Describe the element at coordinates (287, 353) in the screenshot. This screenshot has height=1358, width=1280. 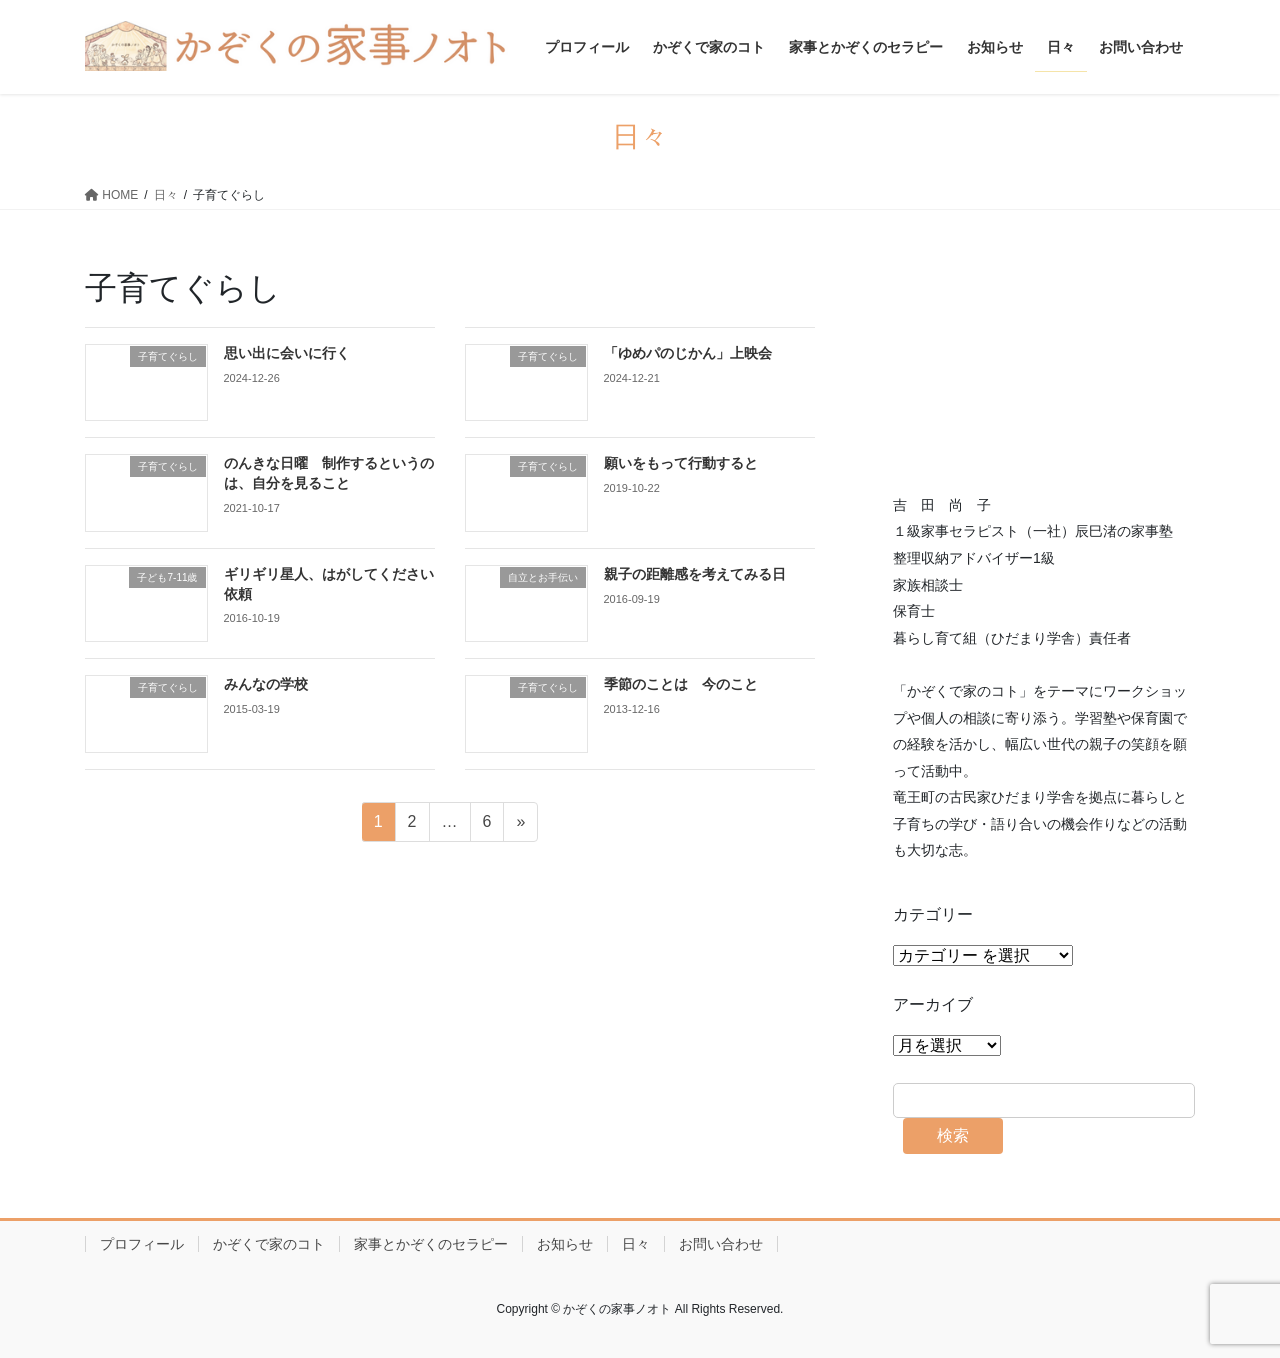
I see `思い出に会いに行く` at that location.